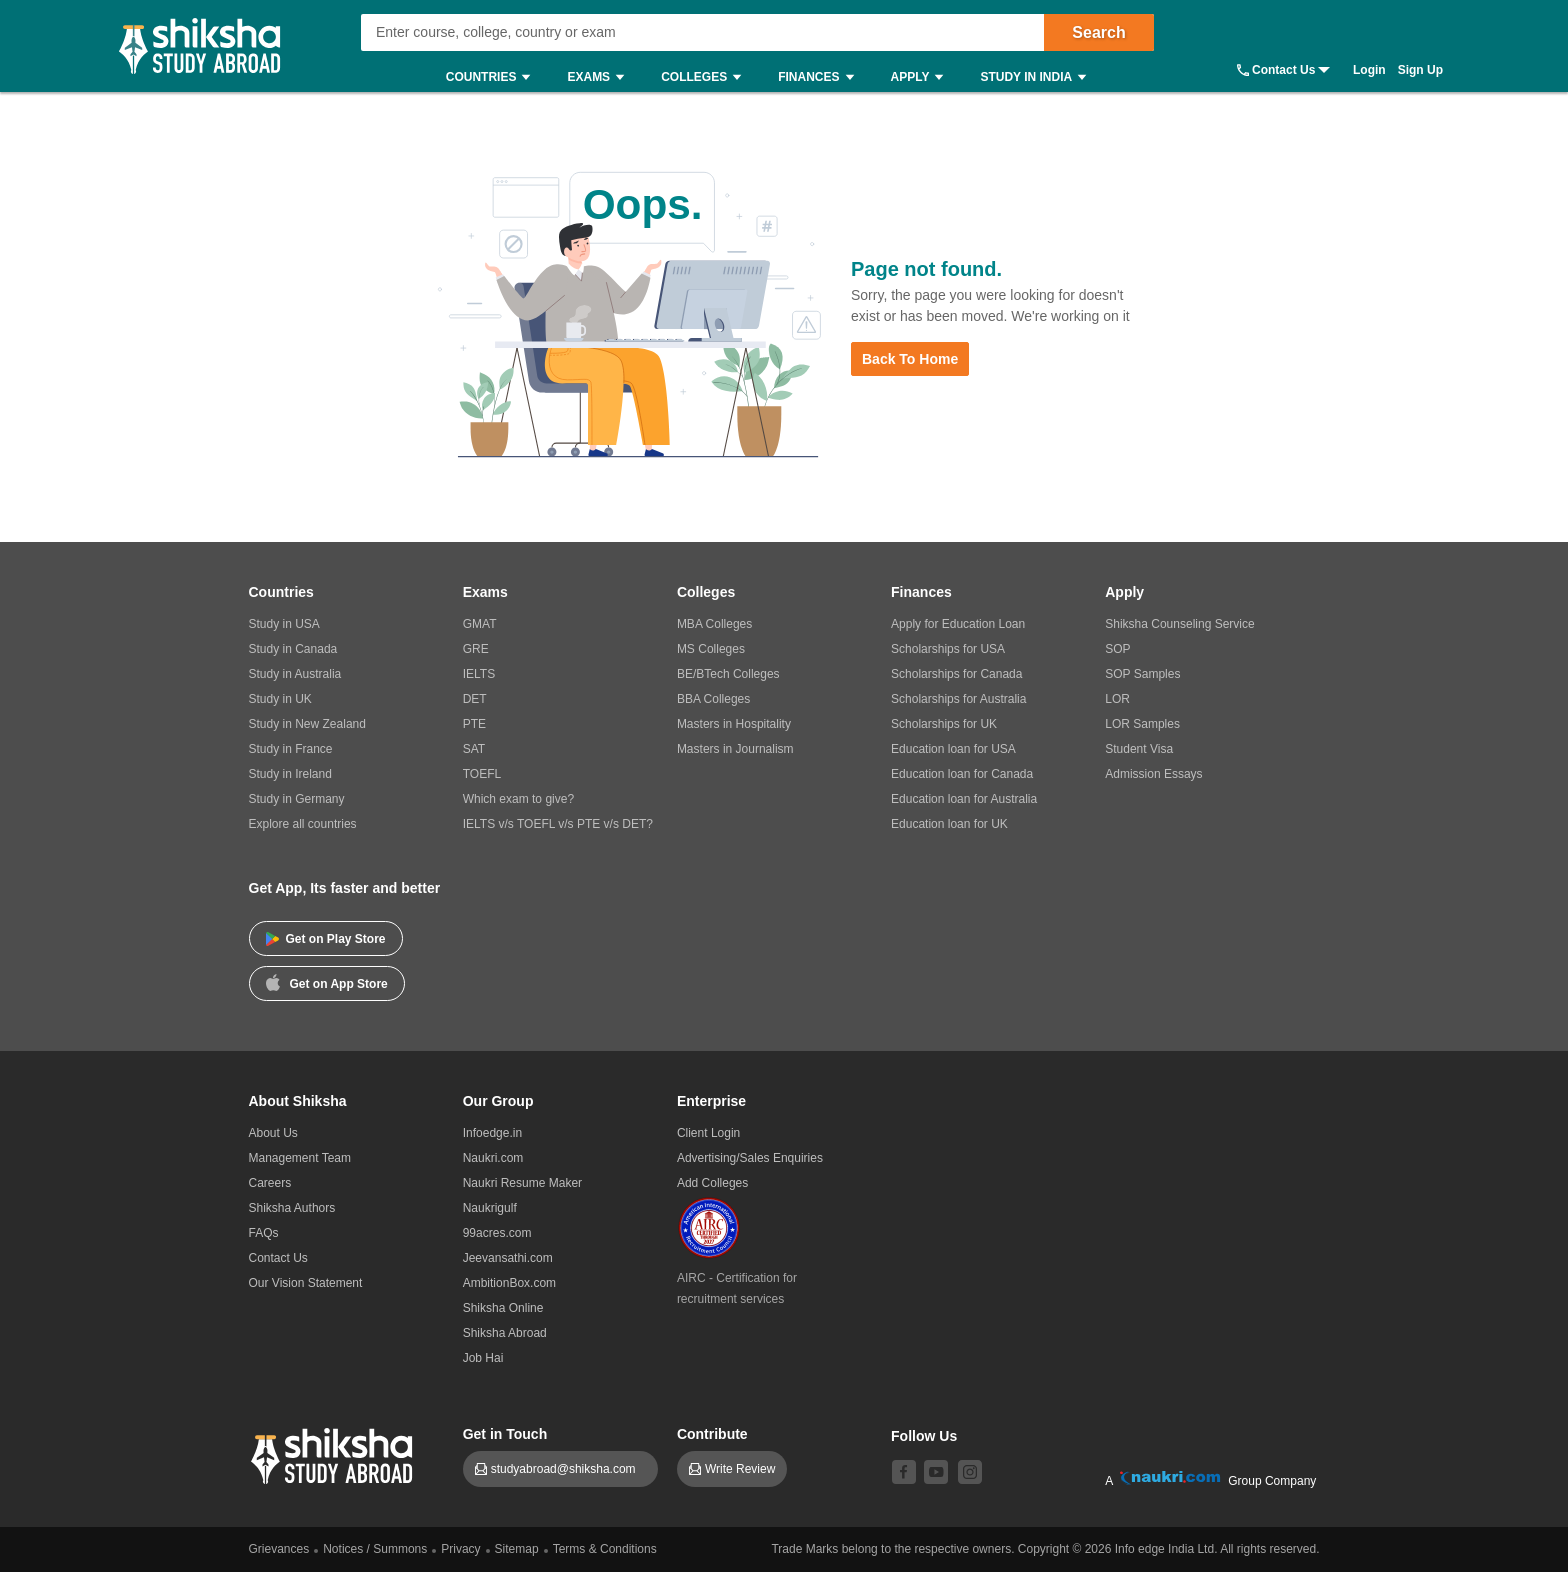  I want to click on SOP Samples, so click(1142, 674).